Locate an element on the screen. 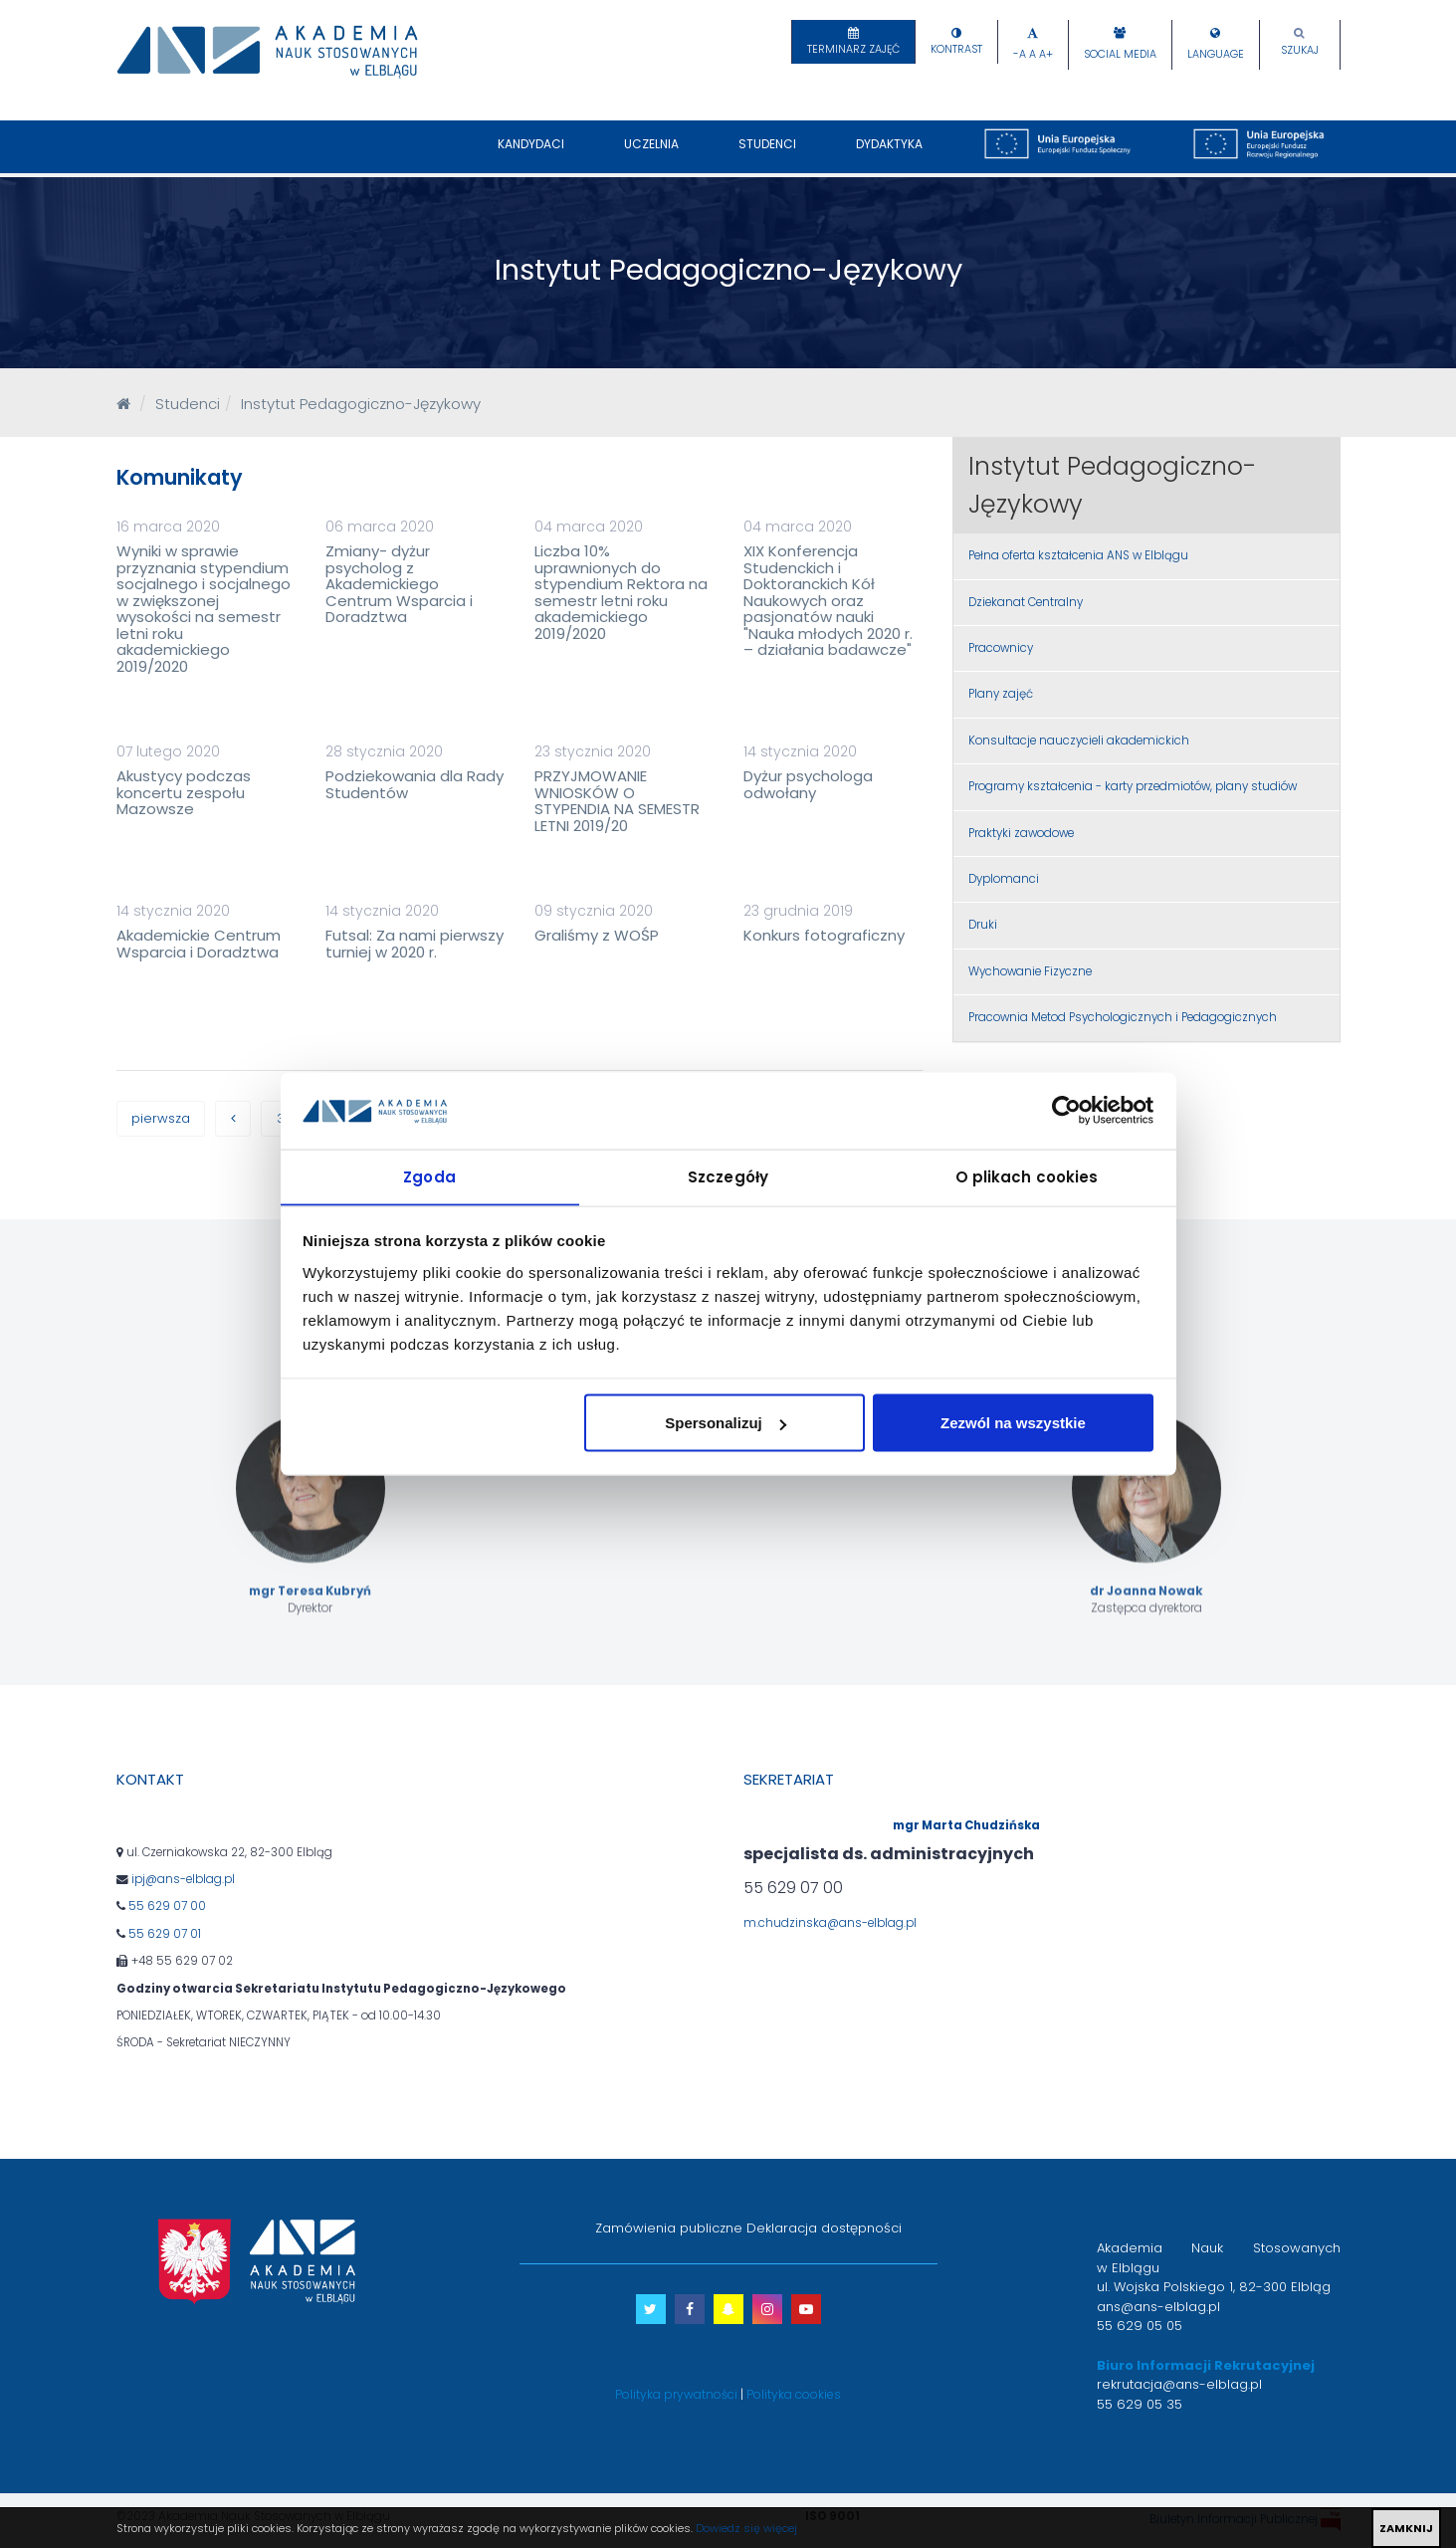 The height and width of the screenshot is (2548, 1456). Futsal: Za nami pierwszy turniej w 2020 r. is located at coordinates (414, 943).